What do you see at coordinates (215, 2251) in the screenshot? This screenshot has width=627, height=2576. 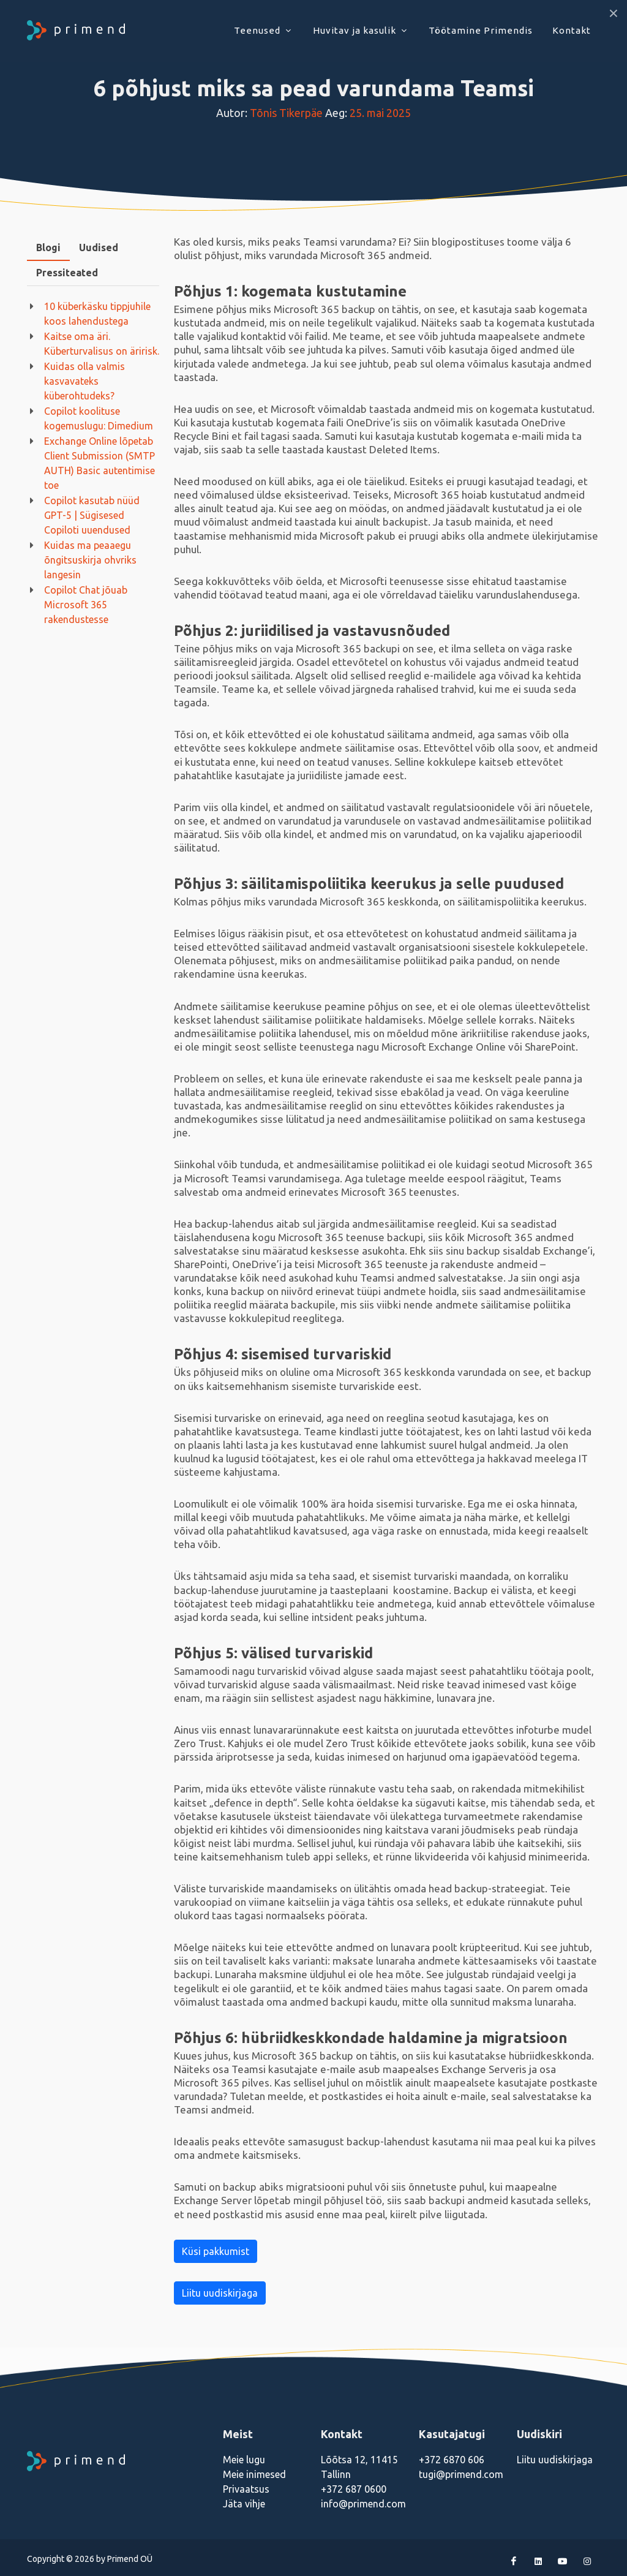 I see `Küsi pakkumist` at bounding box center [215, 2251].